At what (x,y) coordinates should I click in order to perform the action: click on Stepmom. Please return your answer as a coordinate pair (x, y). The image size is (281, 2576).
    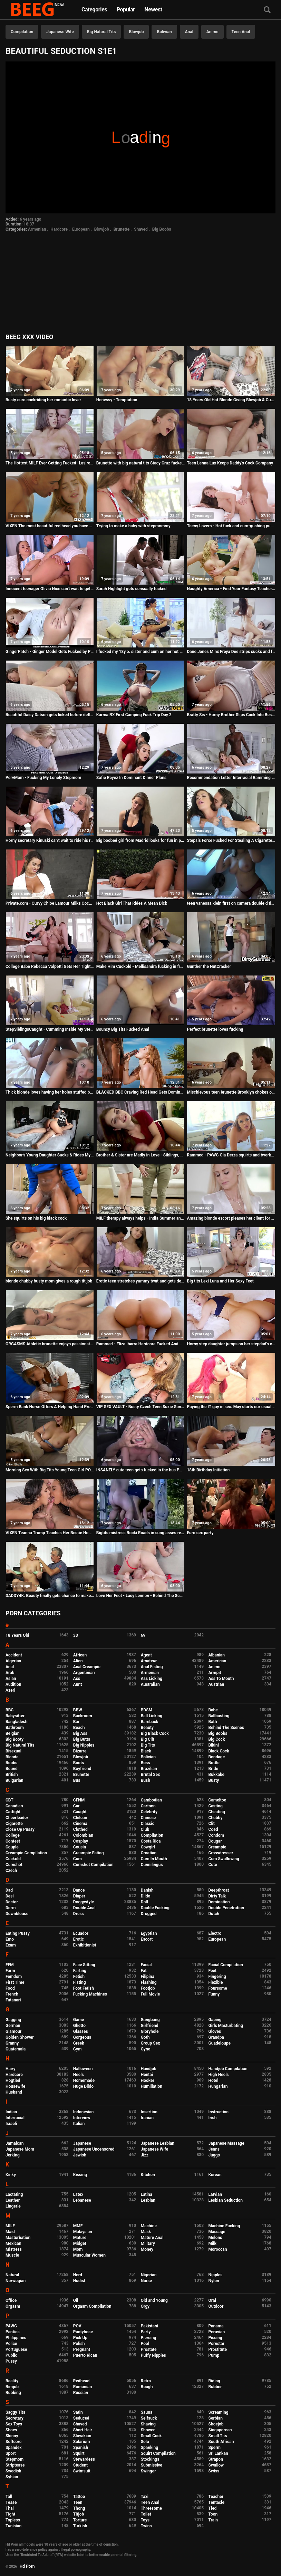
    Looking at the image, I should click on (14, 2459).